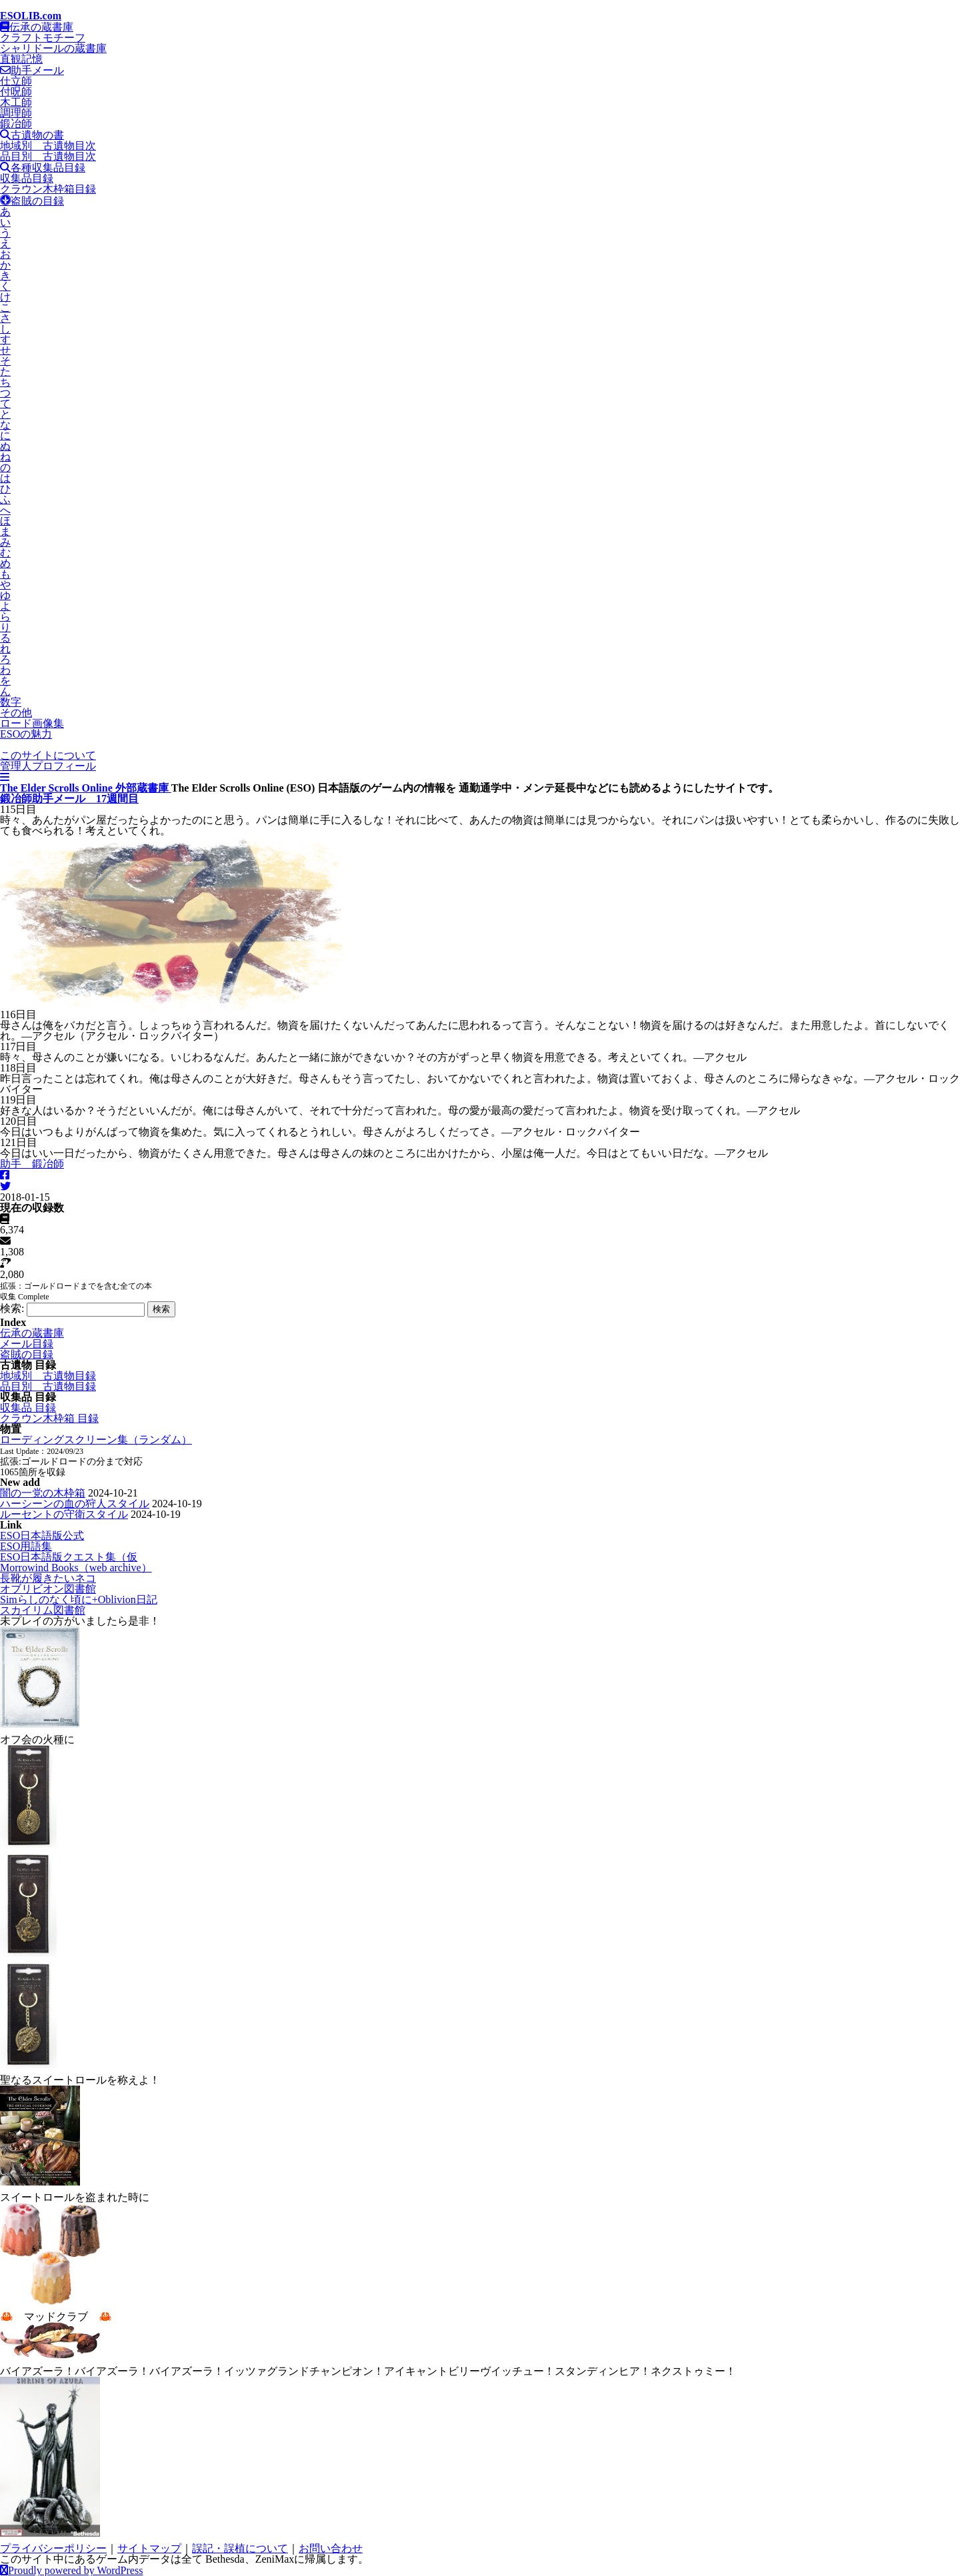  I want to click on 誤記・誤植について, so click(240, 2548).